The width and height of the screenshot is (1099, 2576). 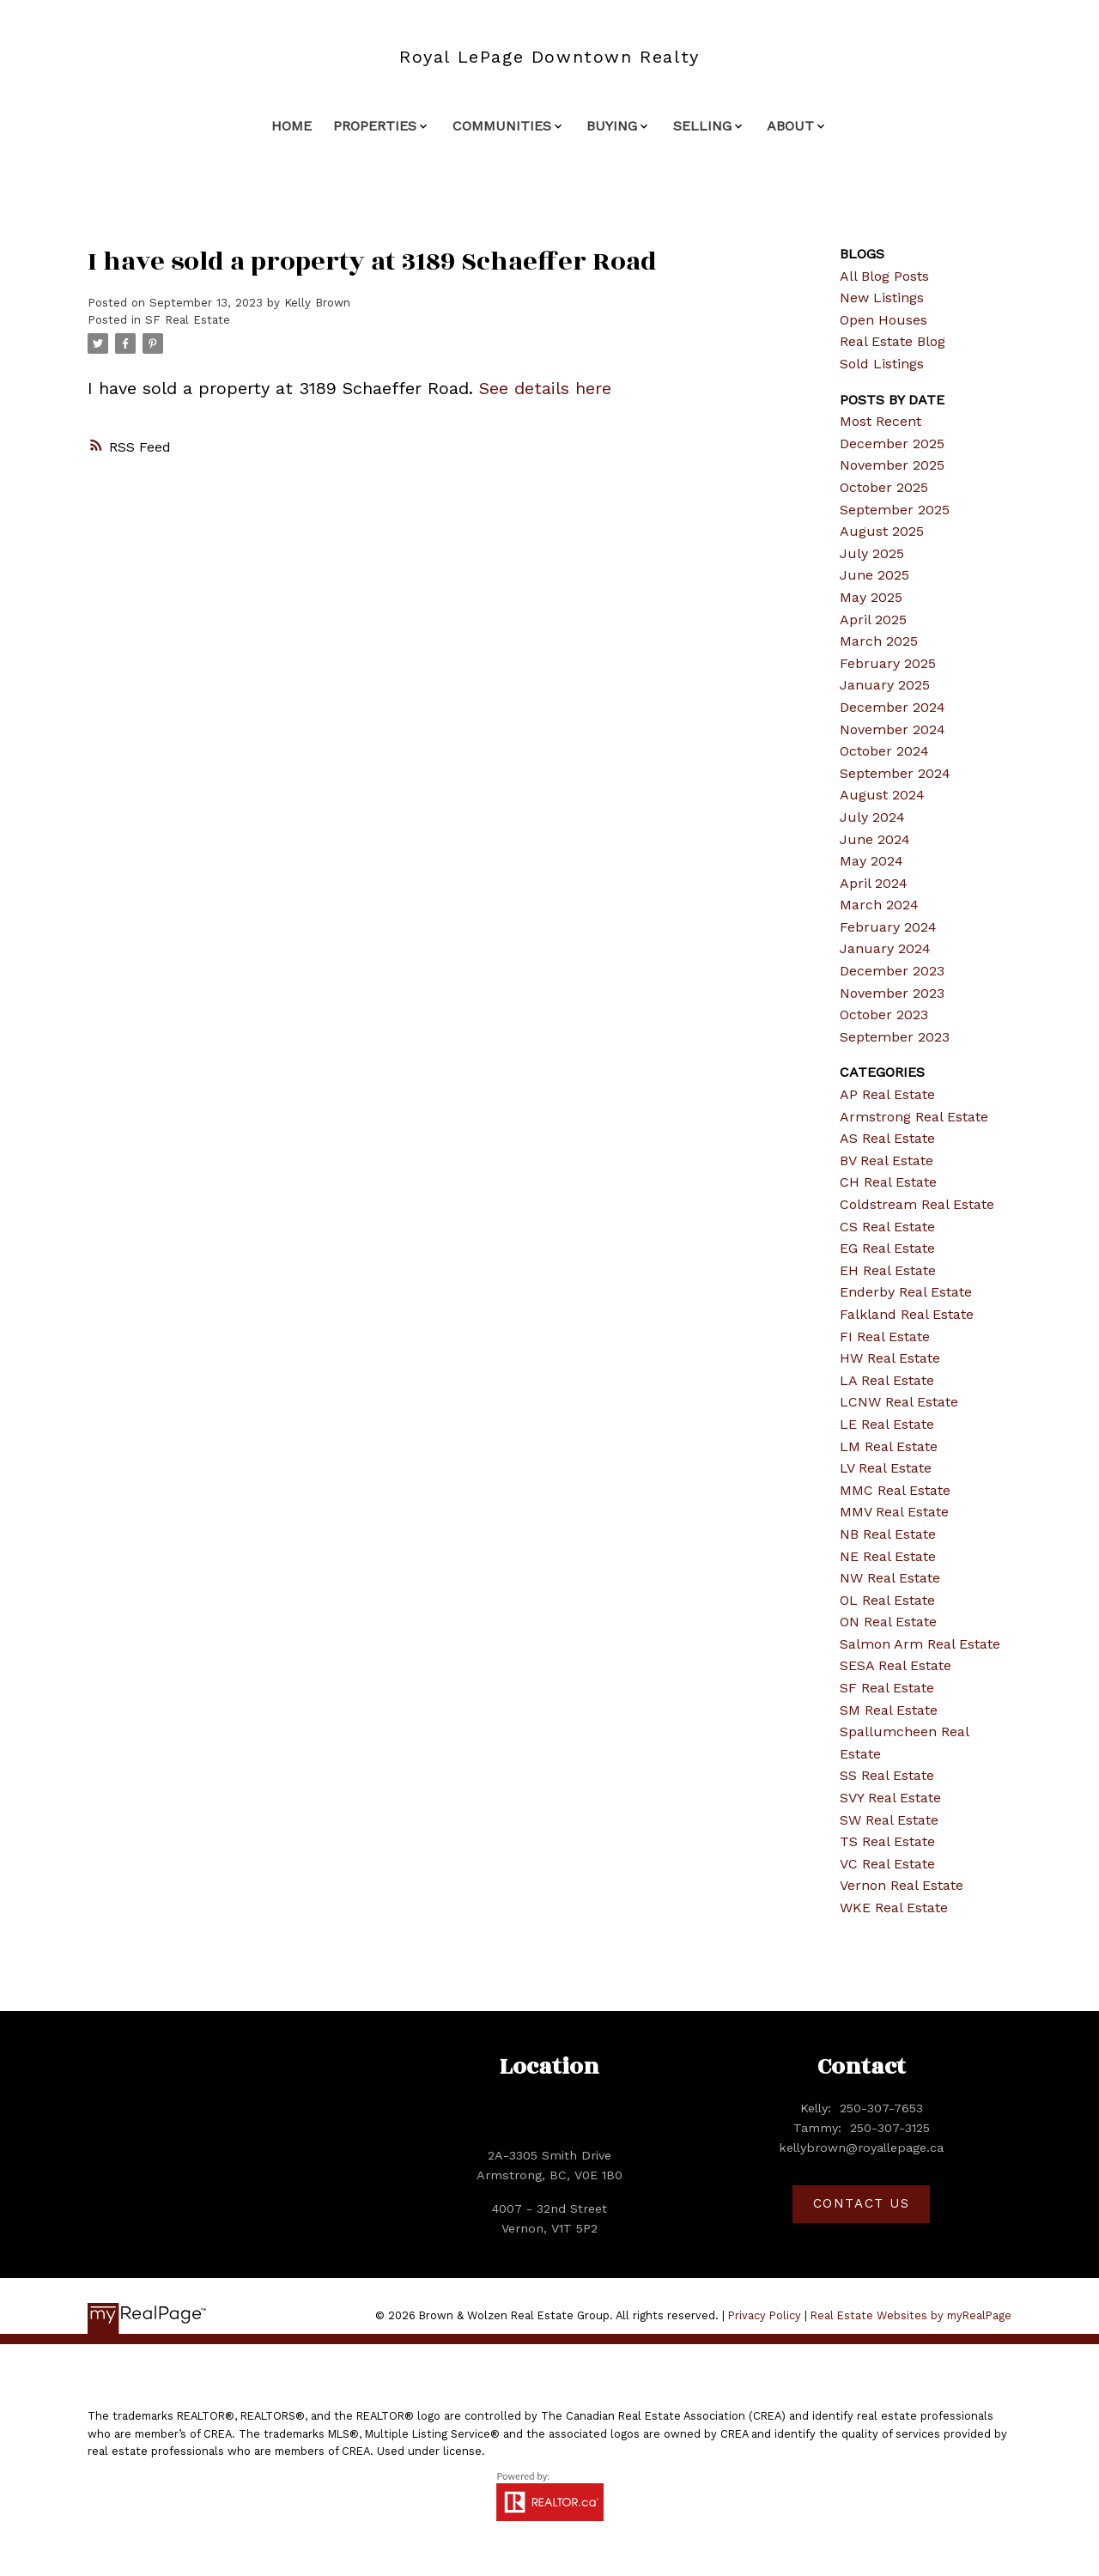 What do you see at coordinates (895, 1037) in the screenshot?
I see `September 2023` at bounding box center [895, 1037].